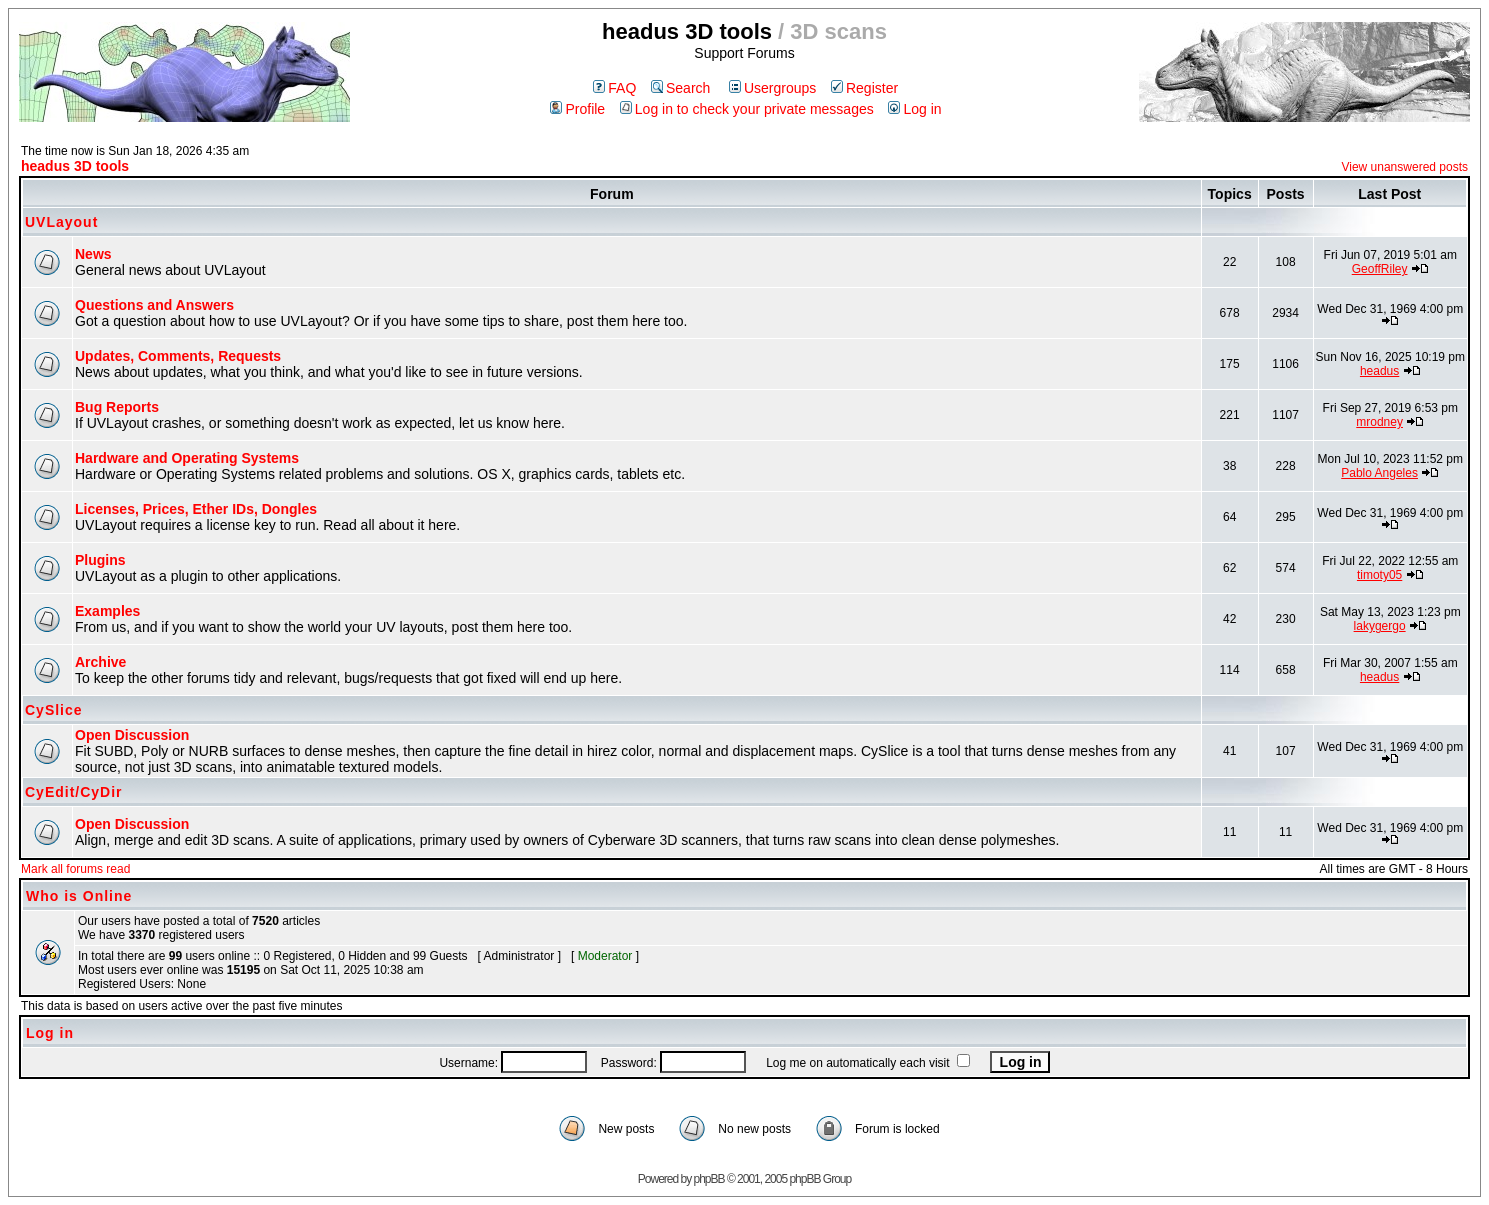 Image resolution: width=1489 pixels, height=1205 pixels. I want to click on Mark all forums read, so click(75, 869).